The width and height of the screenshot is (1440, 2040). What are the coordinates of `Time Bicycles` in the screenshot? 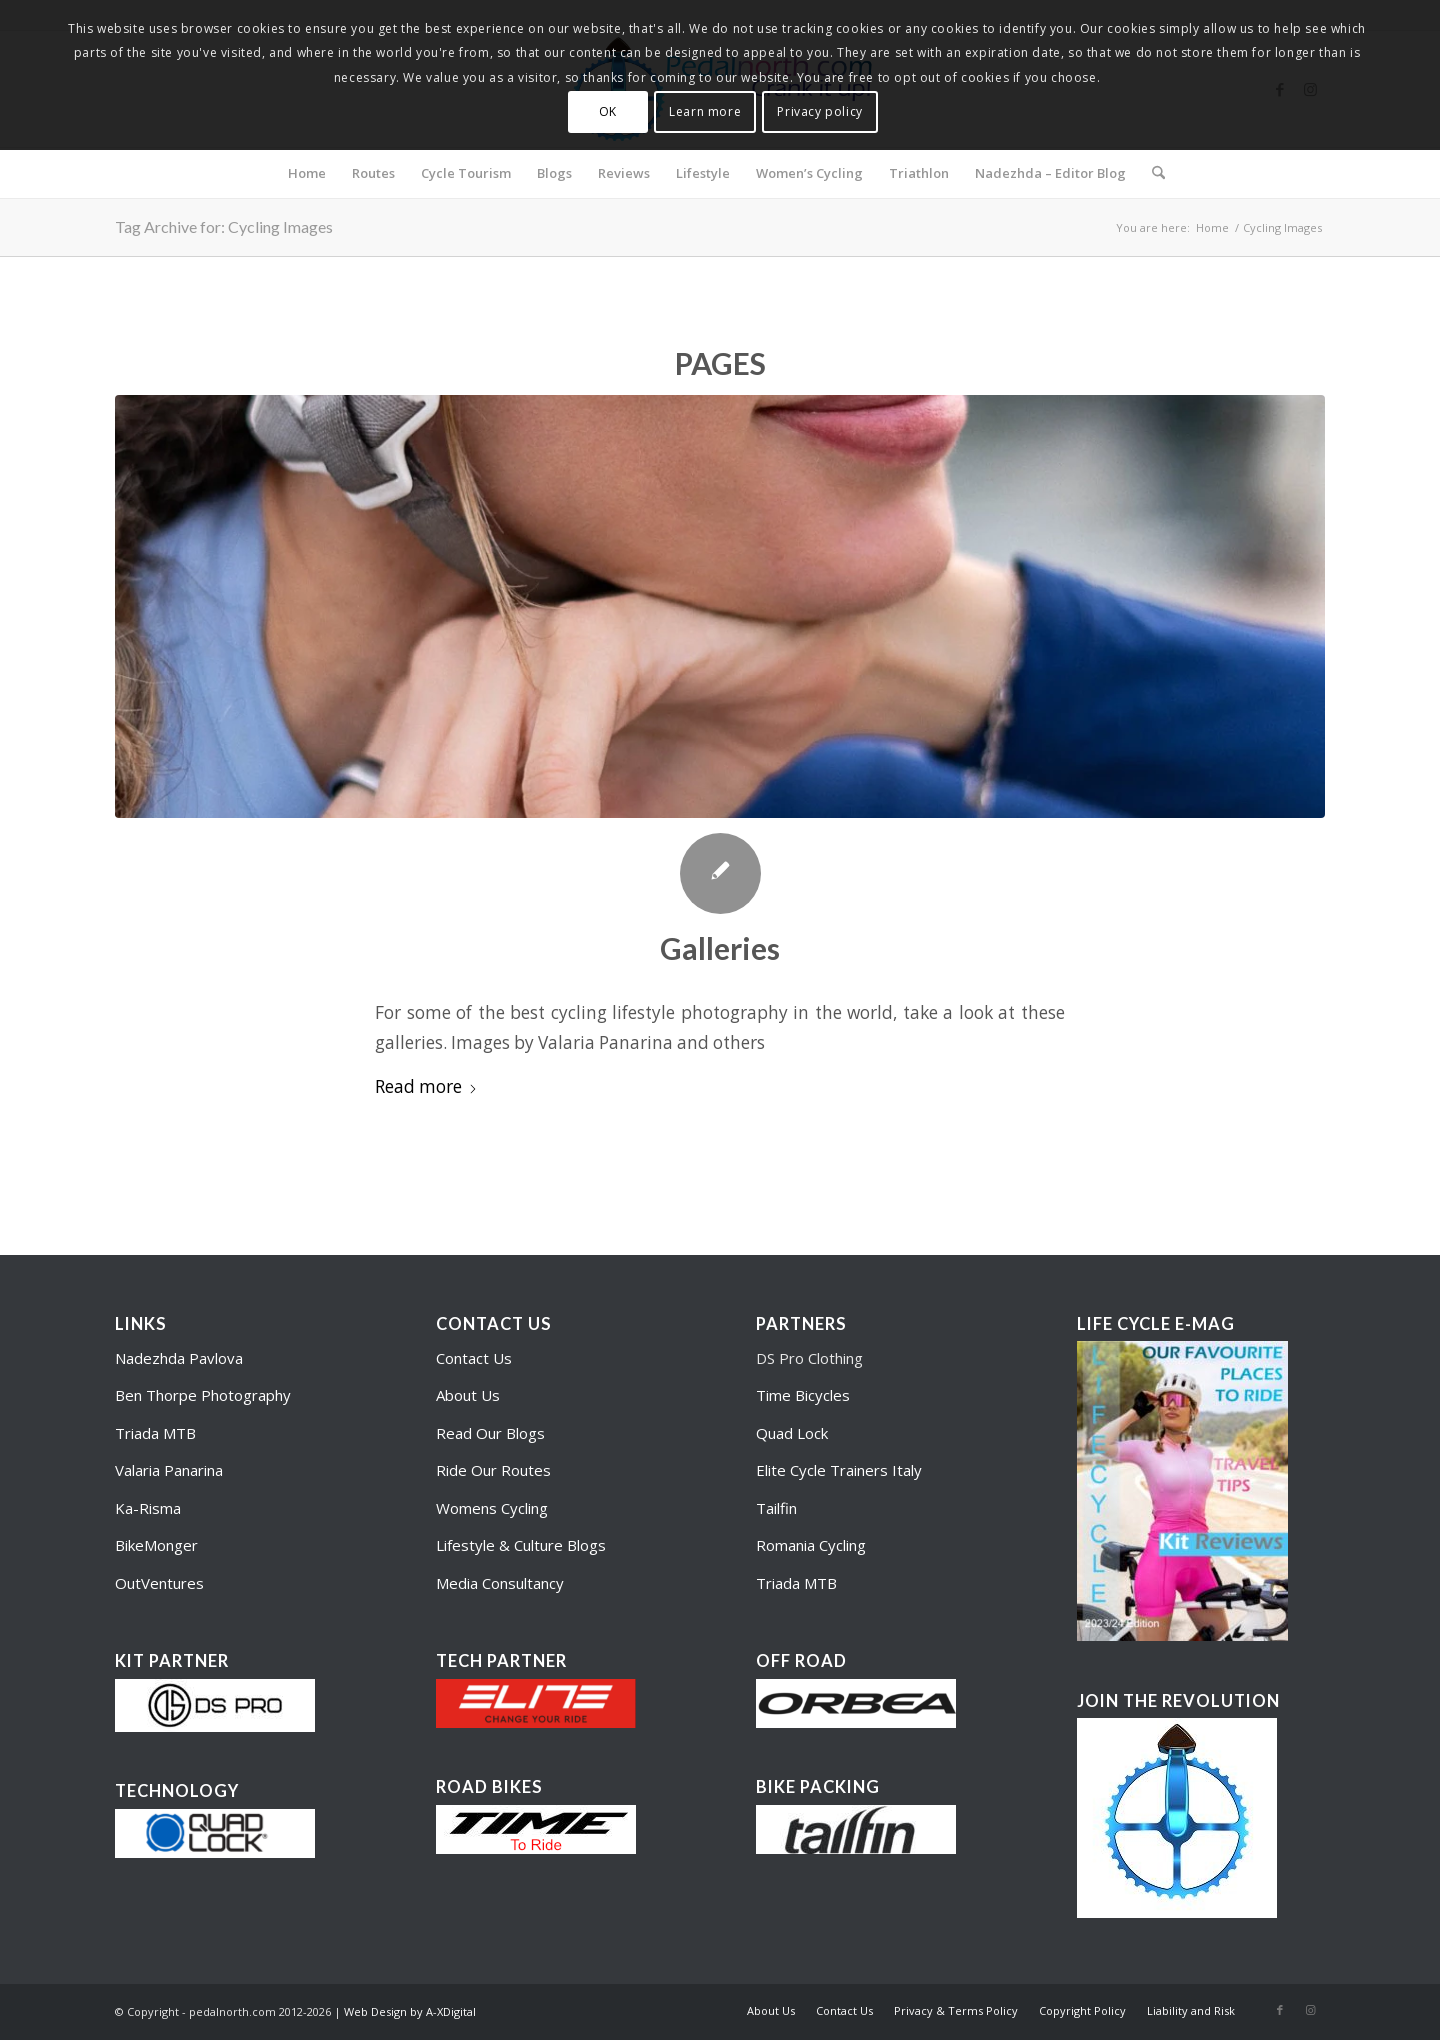 It's located at (803, 1395).